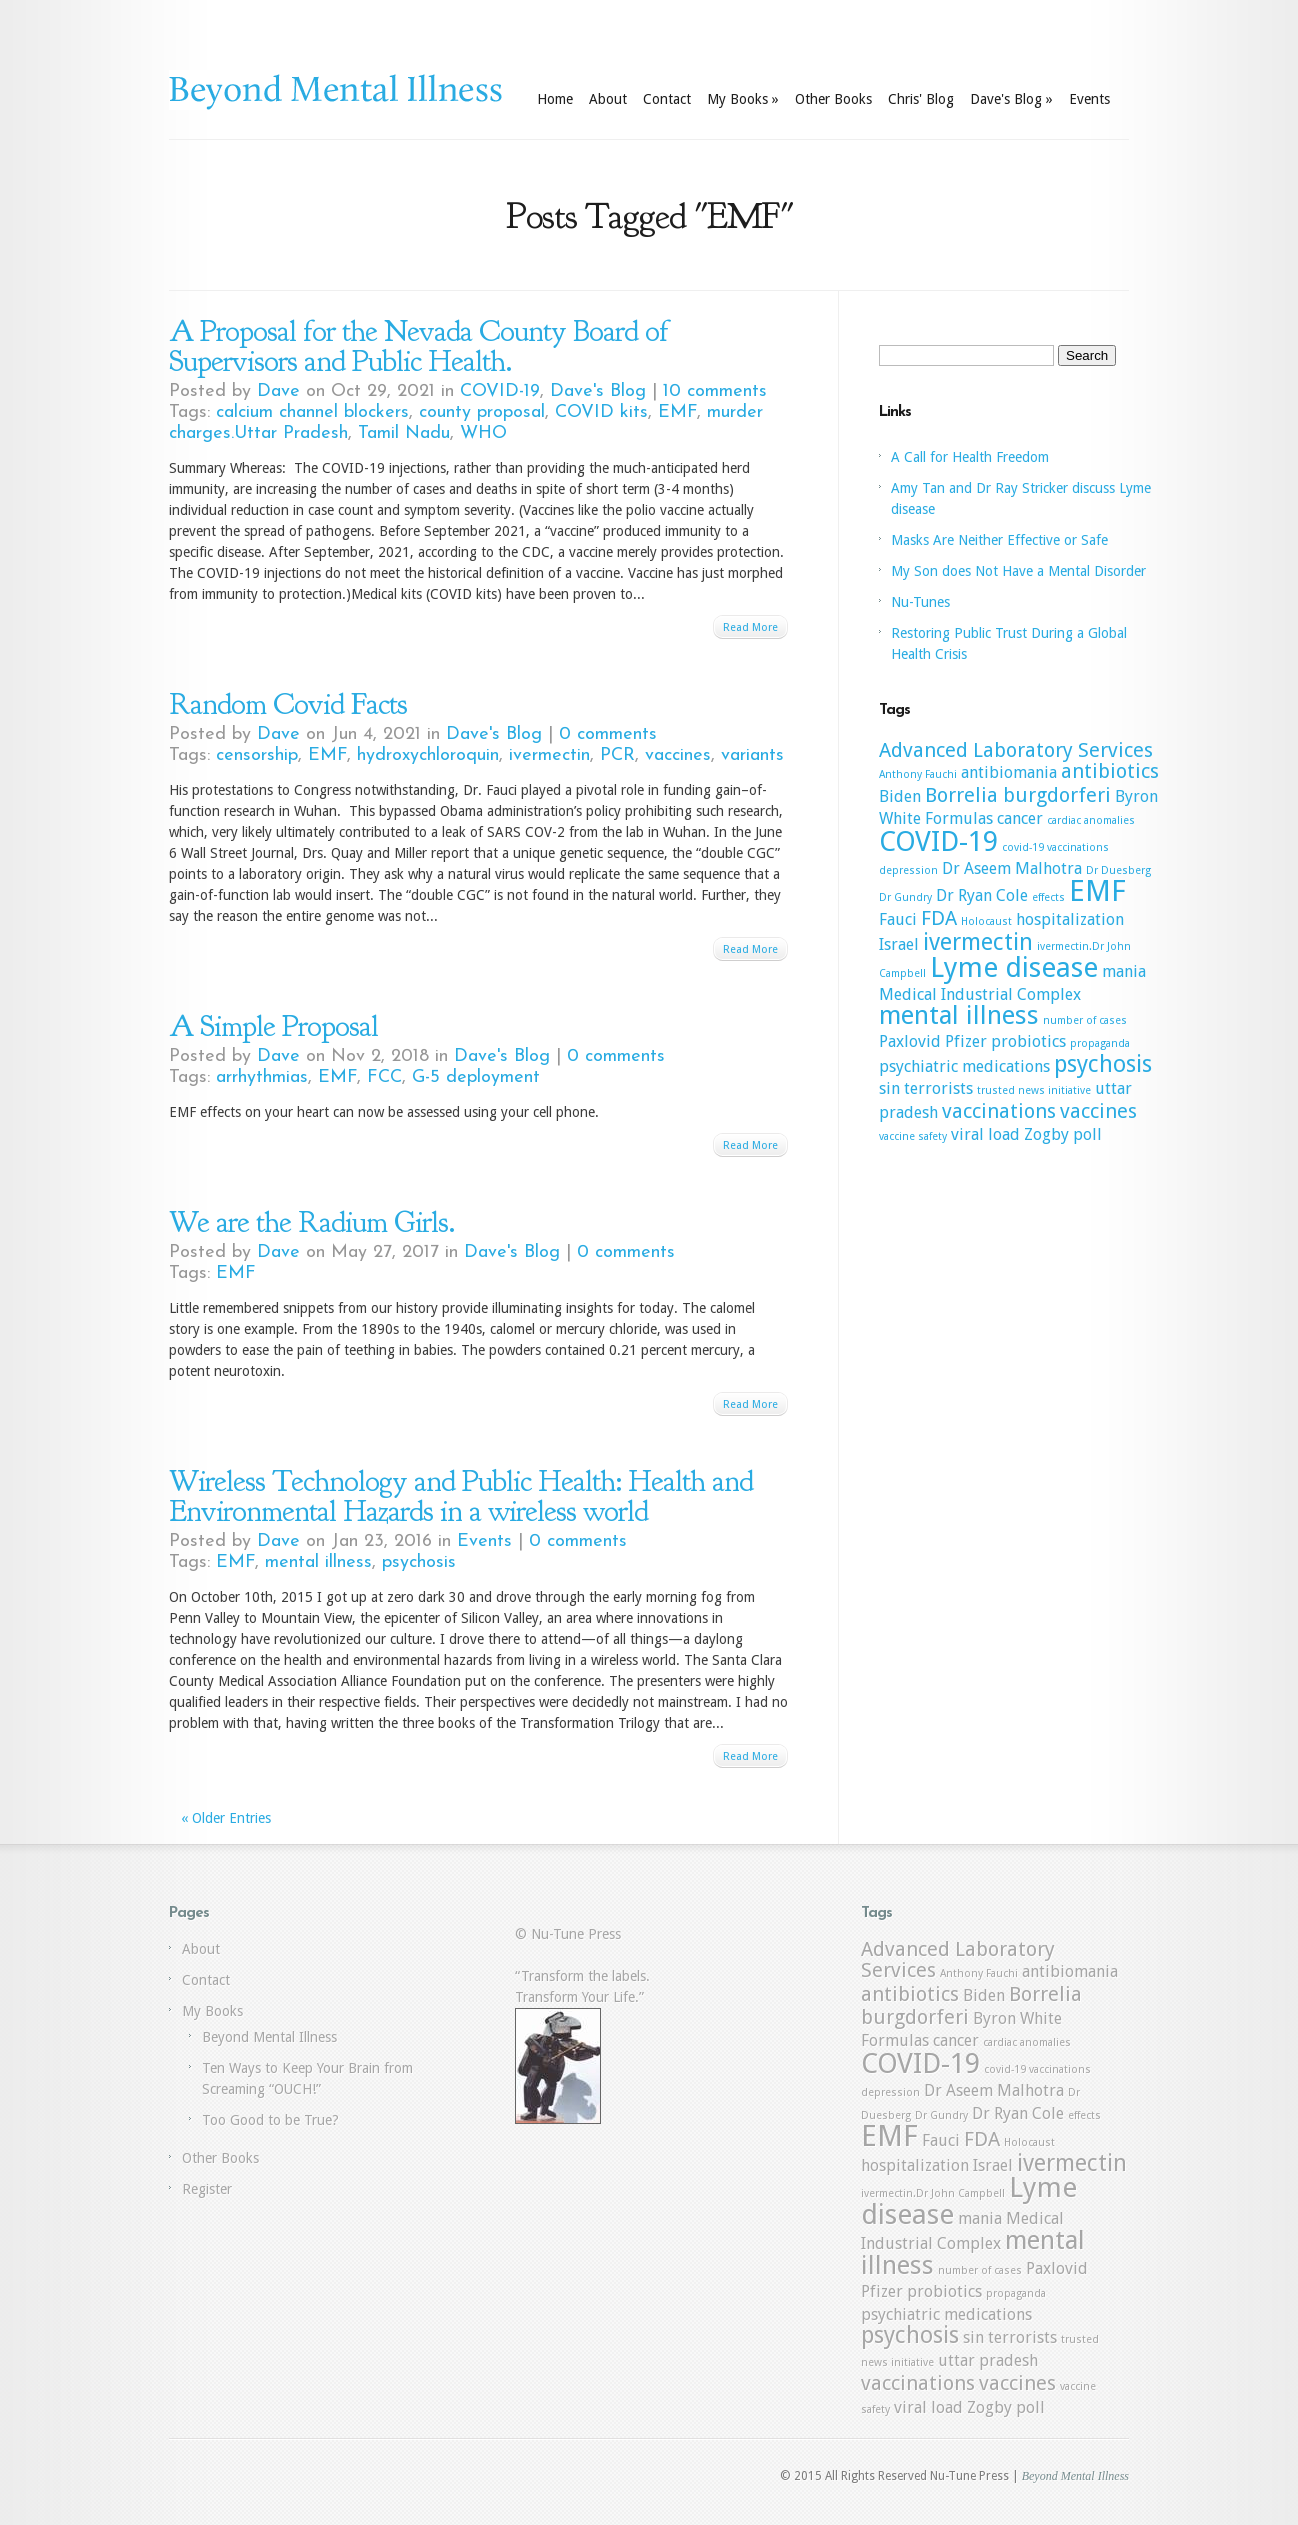 This screenshot has width=1298, height=2525. Describe the element at coordinates (461, 1496) in the screenshot. I see `Wireless Technology and Public Health: Health and Environmental Hazards in a wireless world` at that location.